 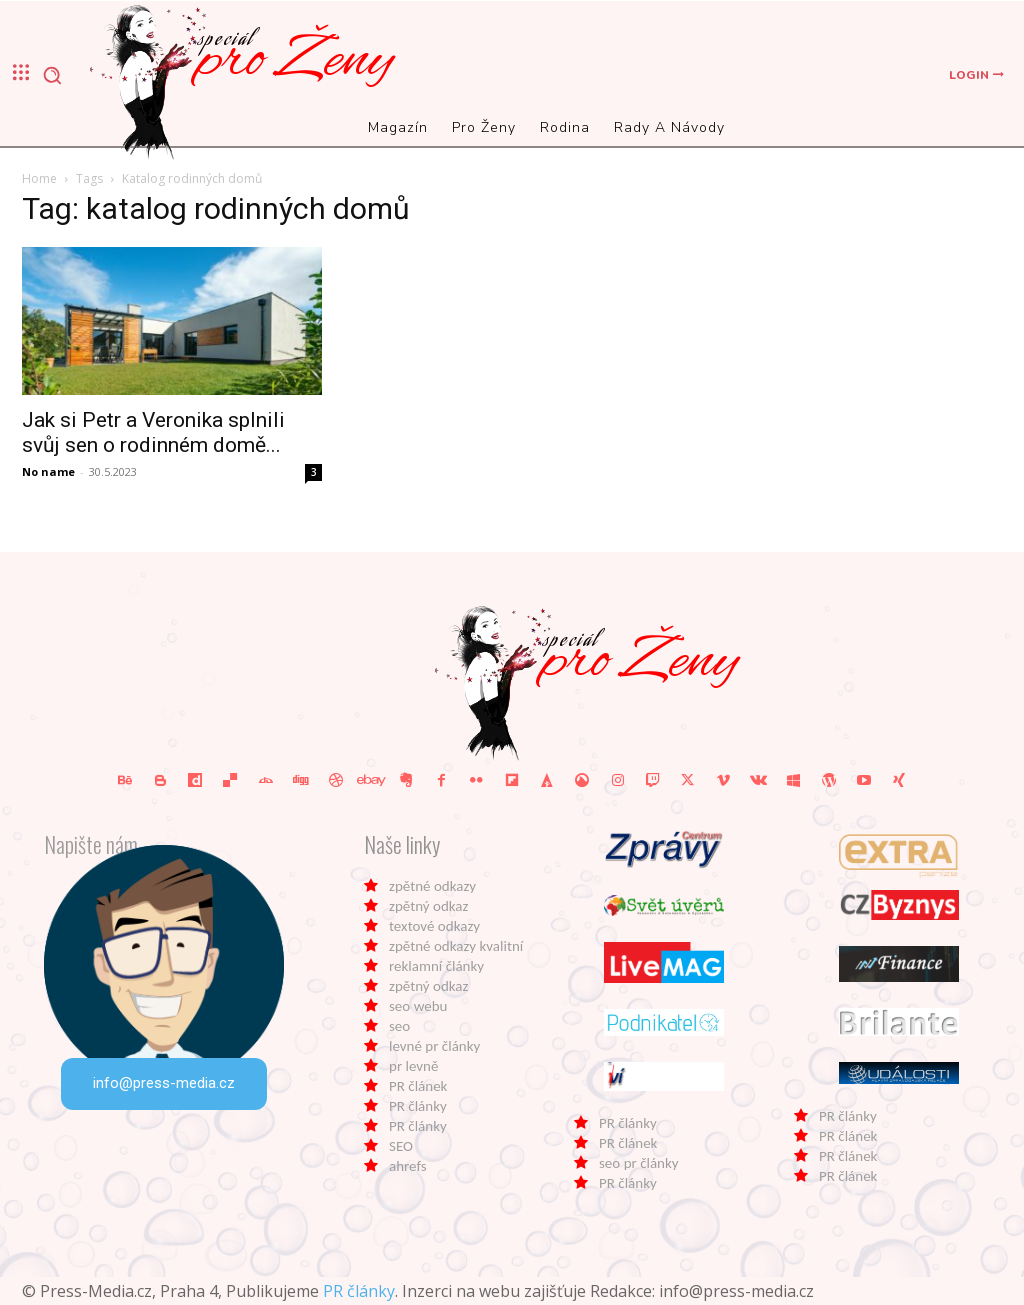 What do you see at coordinates (153, 432) in the screenshot?
I see `Jak si Petr a Veronika splnili svůj sen o rodinném domě...` at bounding box center [153, 432].